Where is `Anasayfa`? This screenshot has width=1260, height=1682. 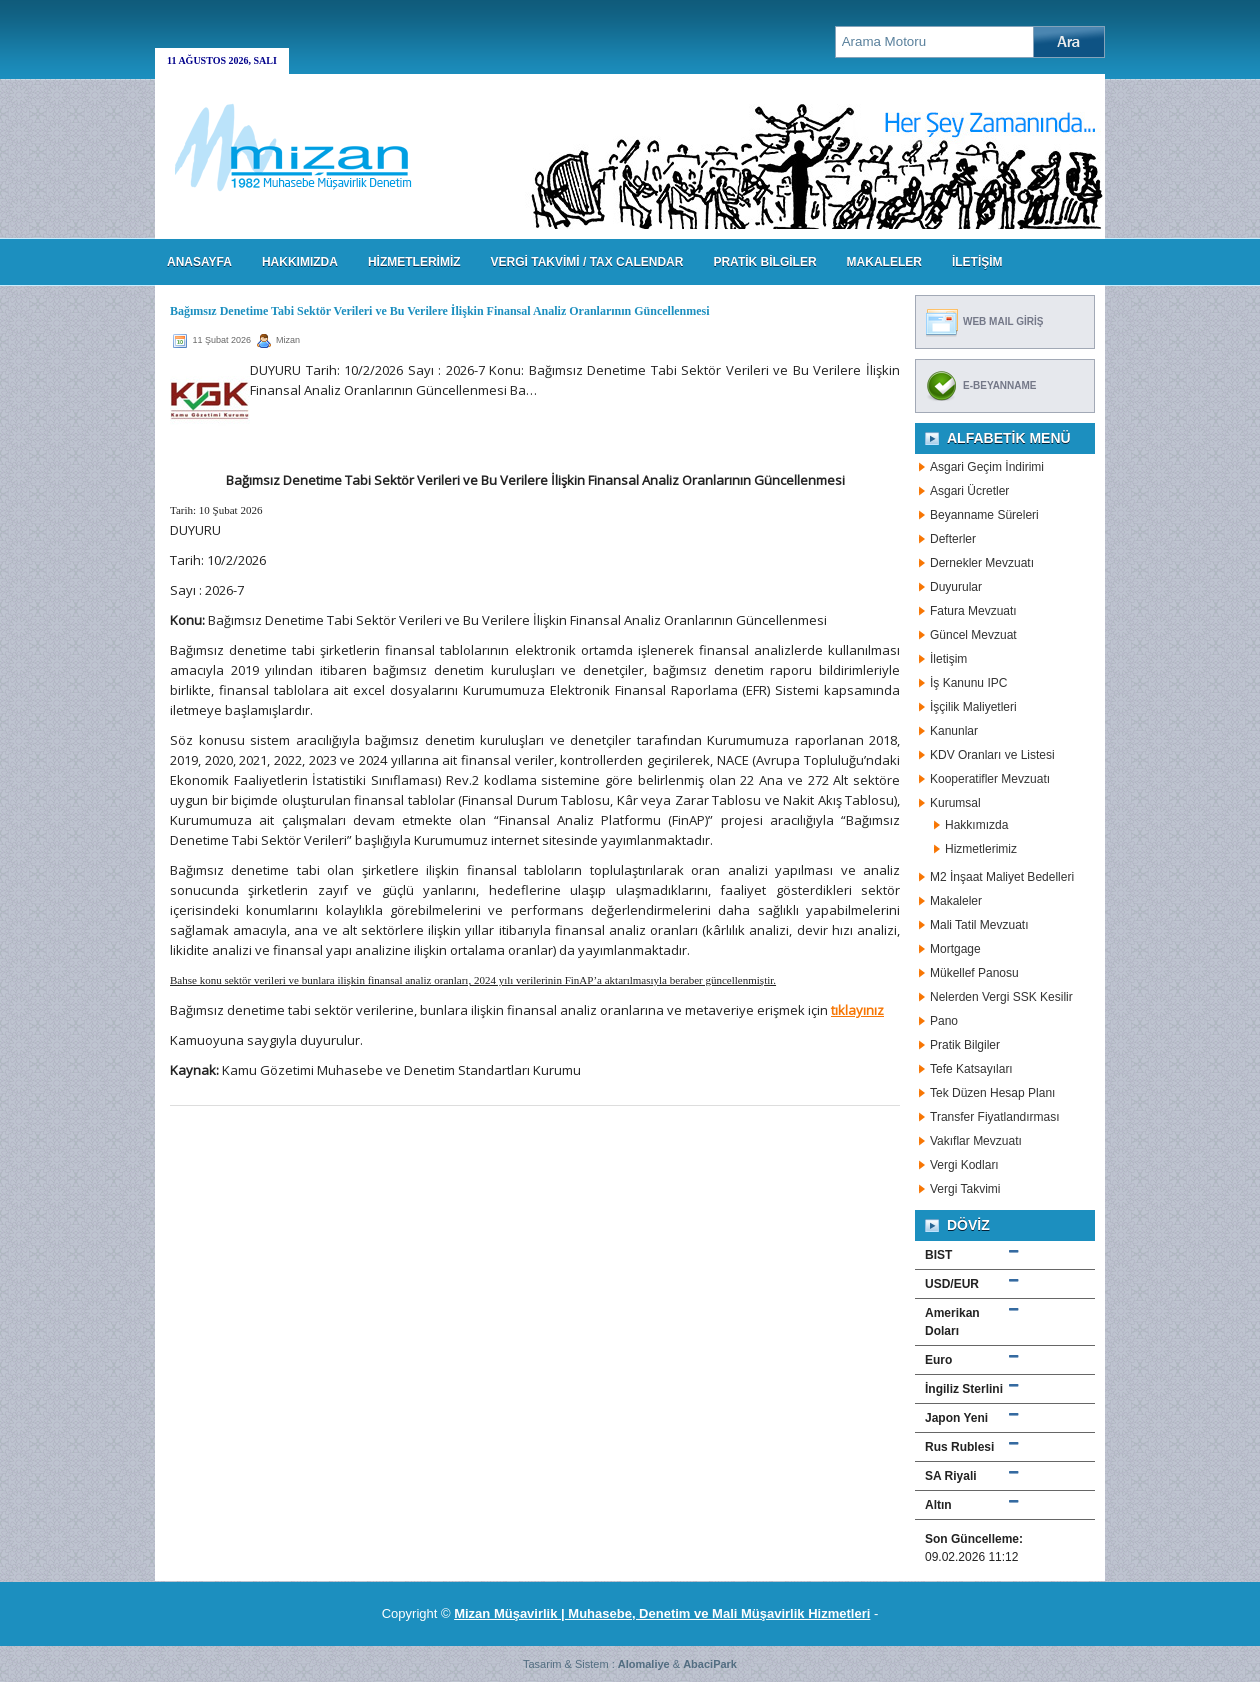 Anasayfa is located at coordinates (199, 262).